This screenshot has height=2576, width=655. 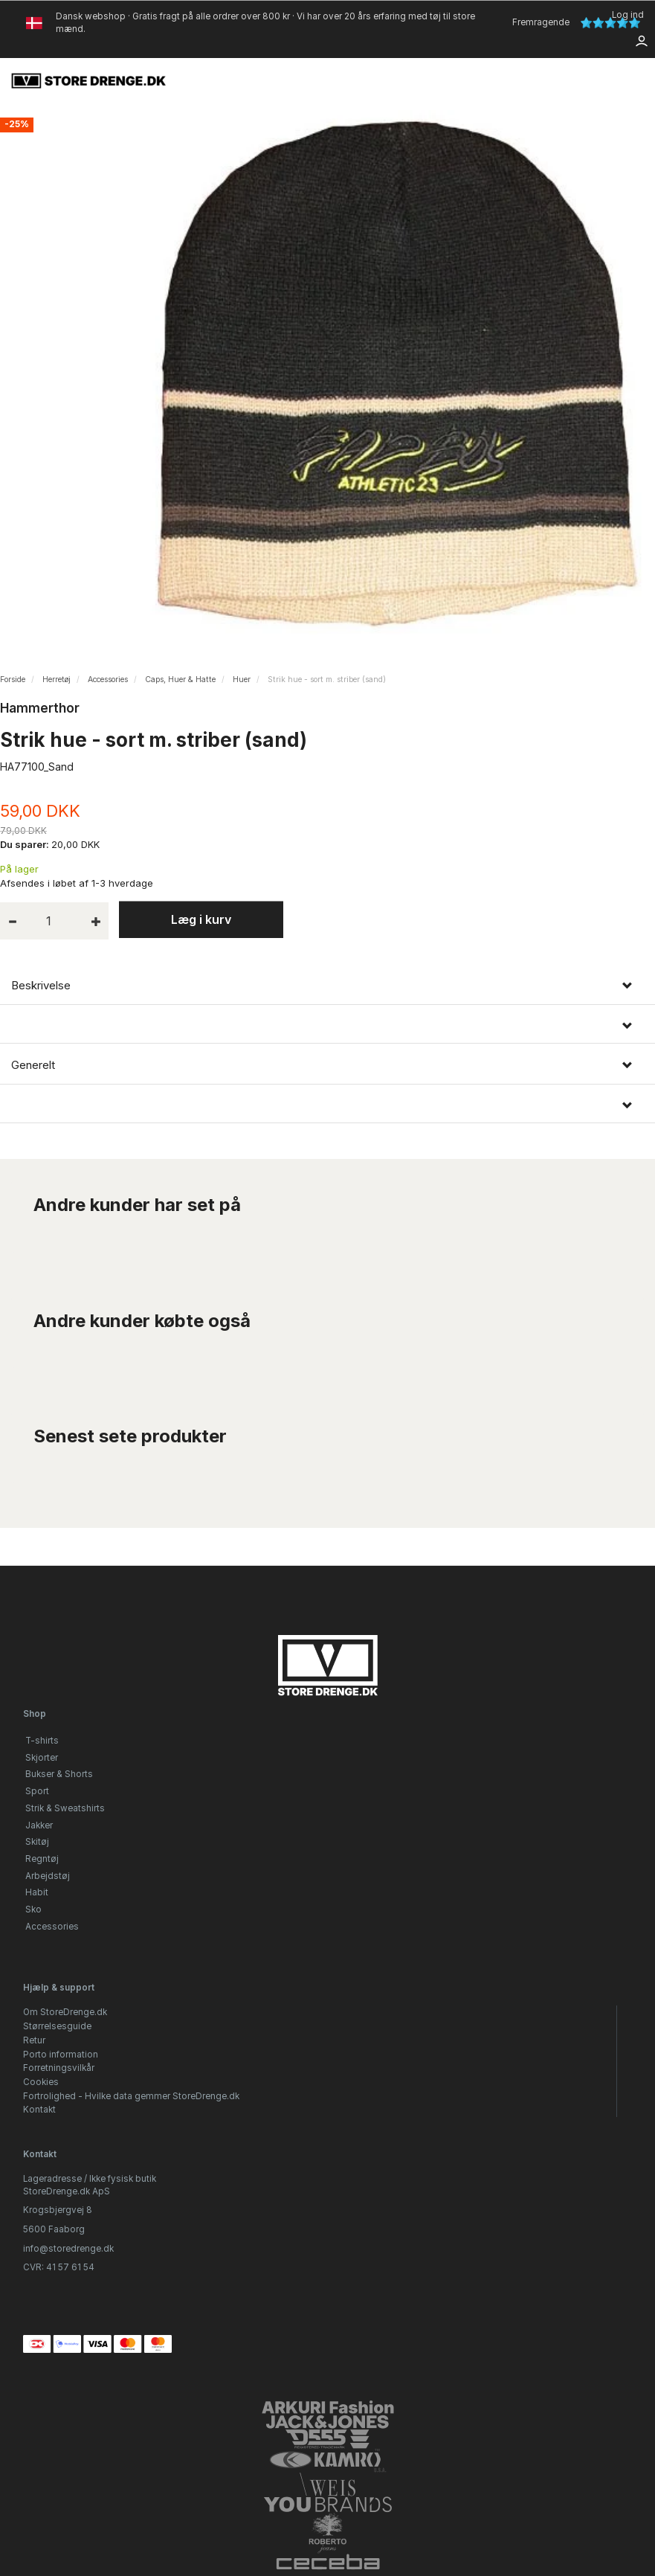 I want to click on T-shirts, so click(x=42, y=1740).